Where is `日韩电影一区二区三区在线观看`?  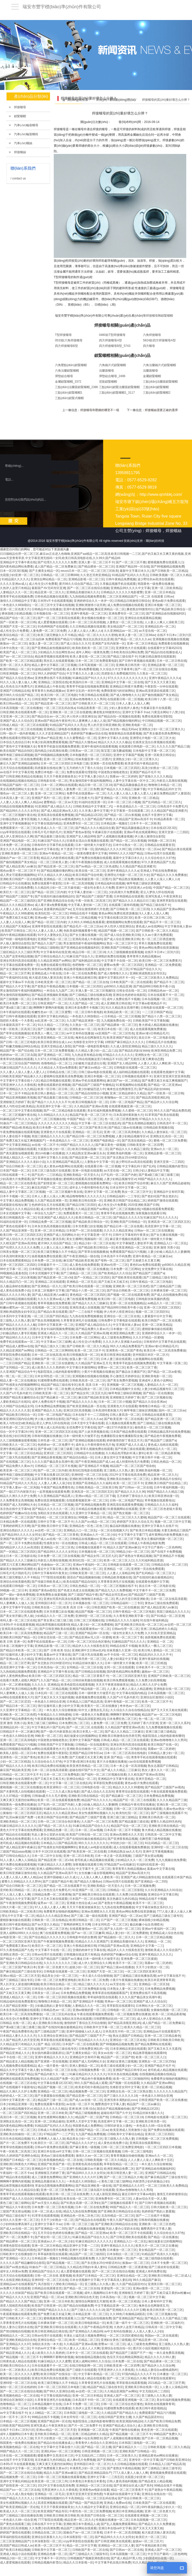 日韩电影一区二区三区在线观看 is located at coordinates (128, 2010).